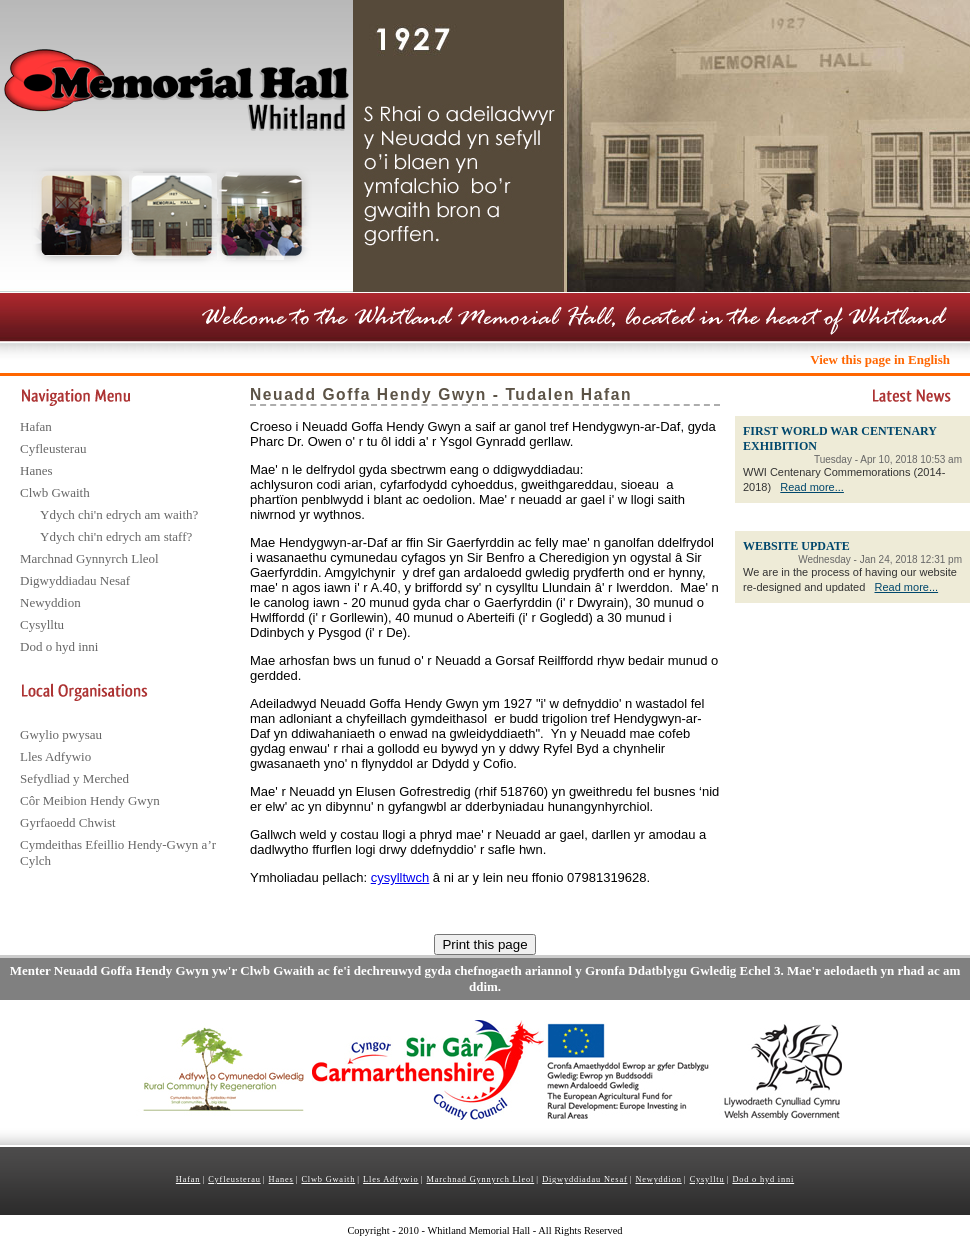 The width and height of the screenshot is (970, 1246). What do you see at coordinates (90, 800) in the screenshot?
I see `Côr Meibion Hendy Gwyn` at bounding box center [90, 800].